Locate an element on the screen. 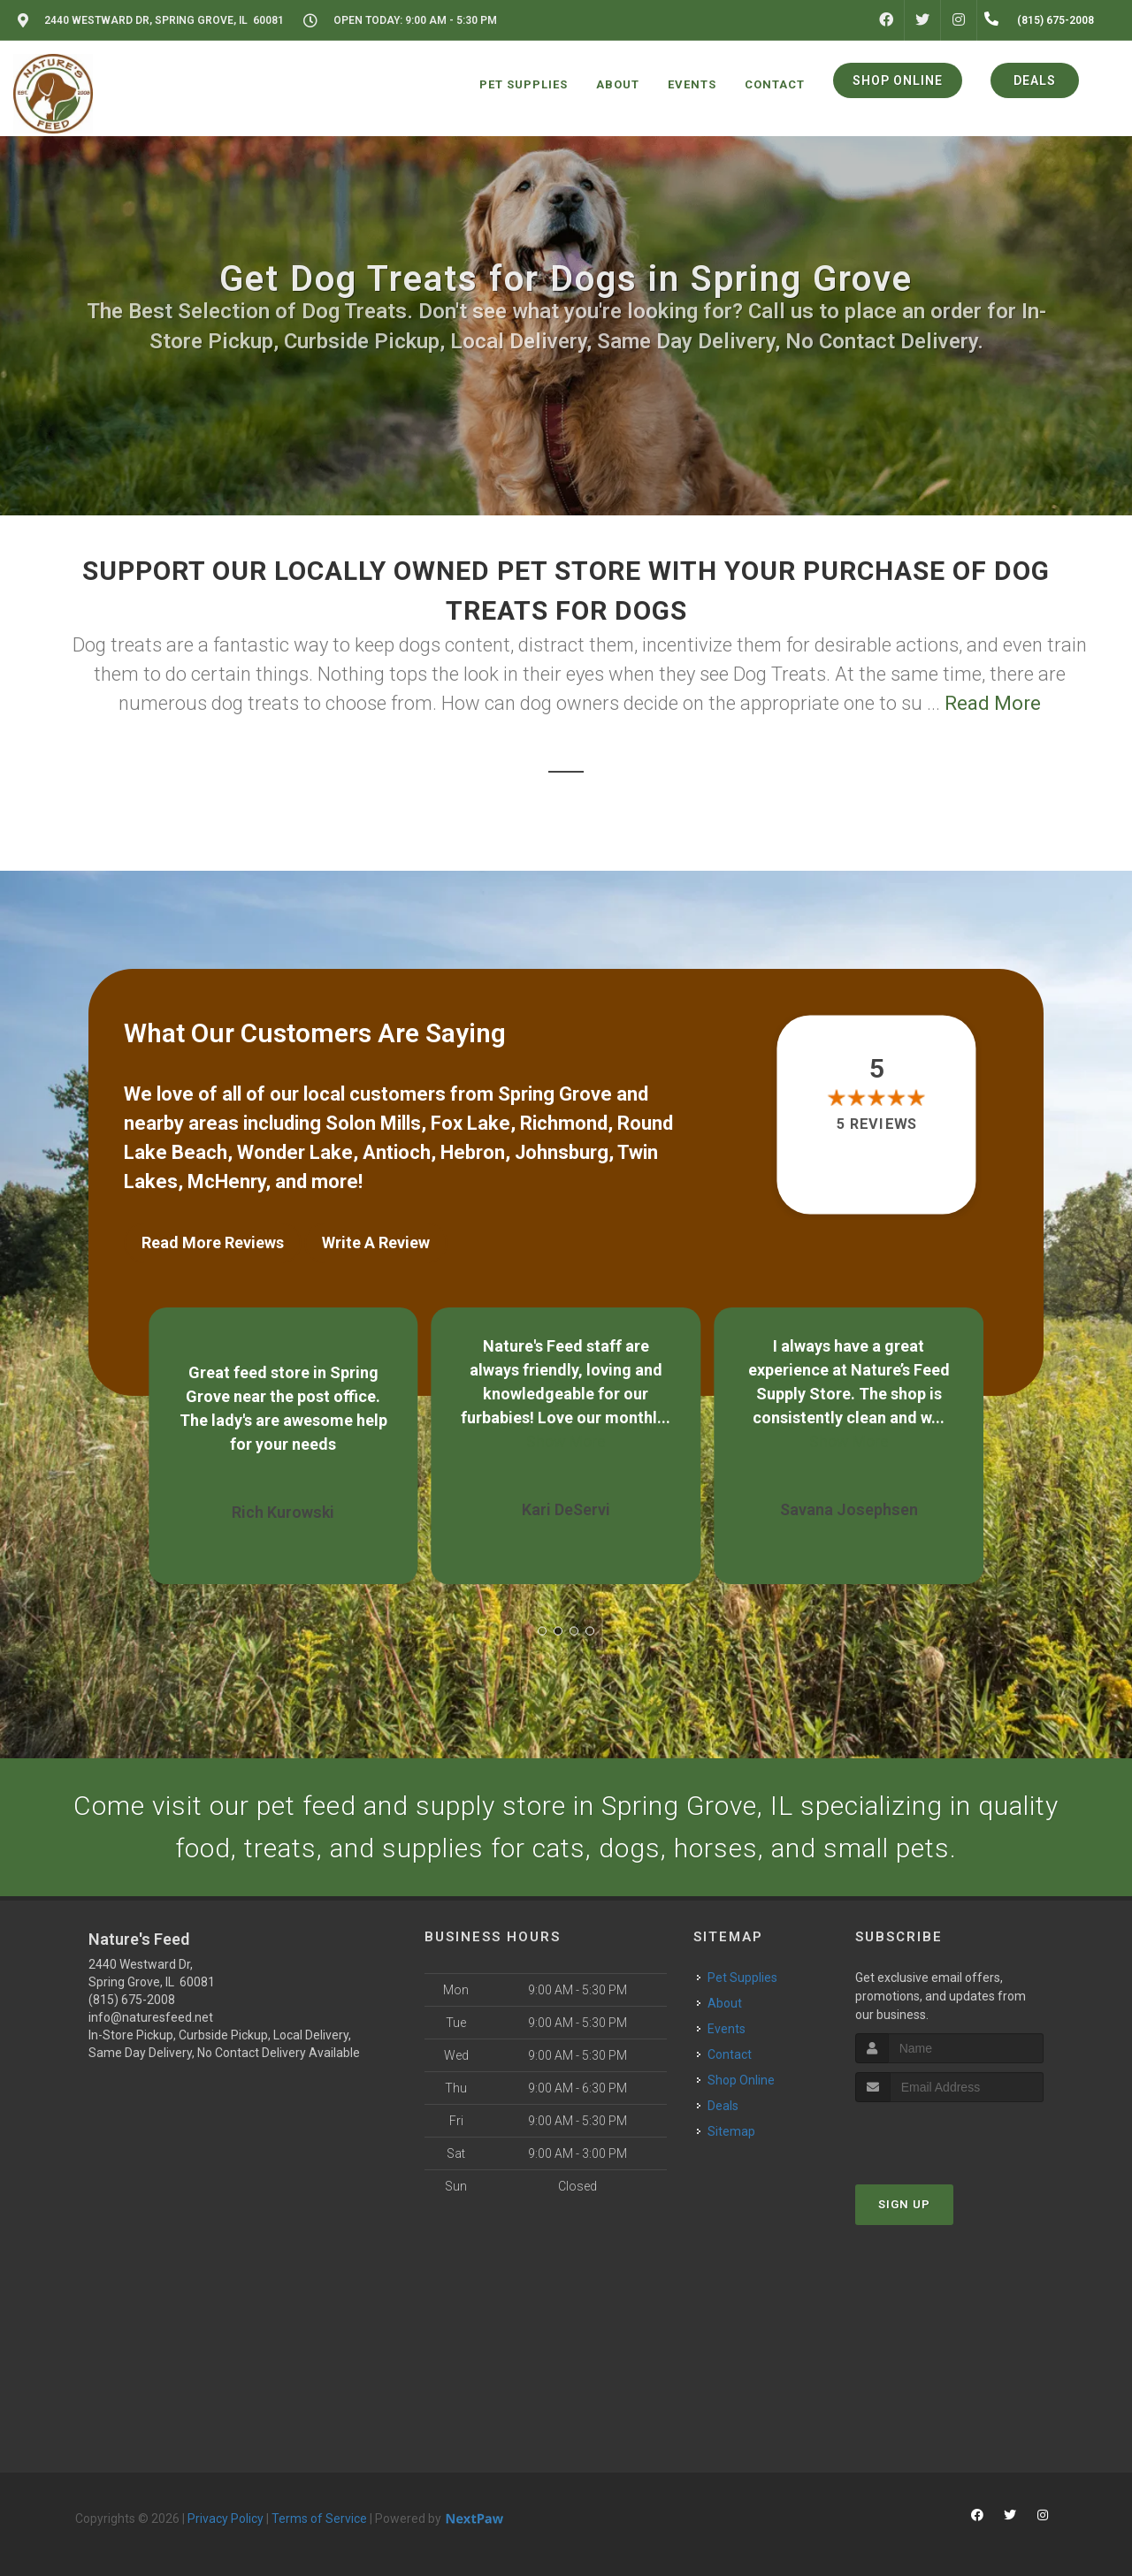  McHenry is located at coordinates (226, 1181).